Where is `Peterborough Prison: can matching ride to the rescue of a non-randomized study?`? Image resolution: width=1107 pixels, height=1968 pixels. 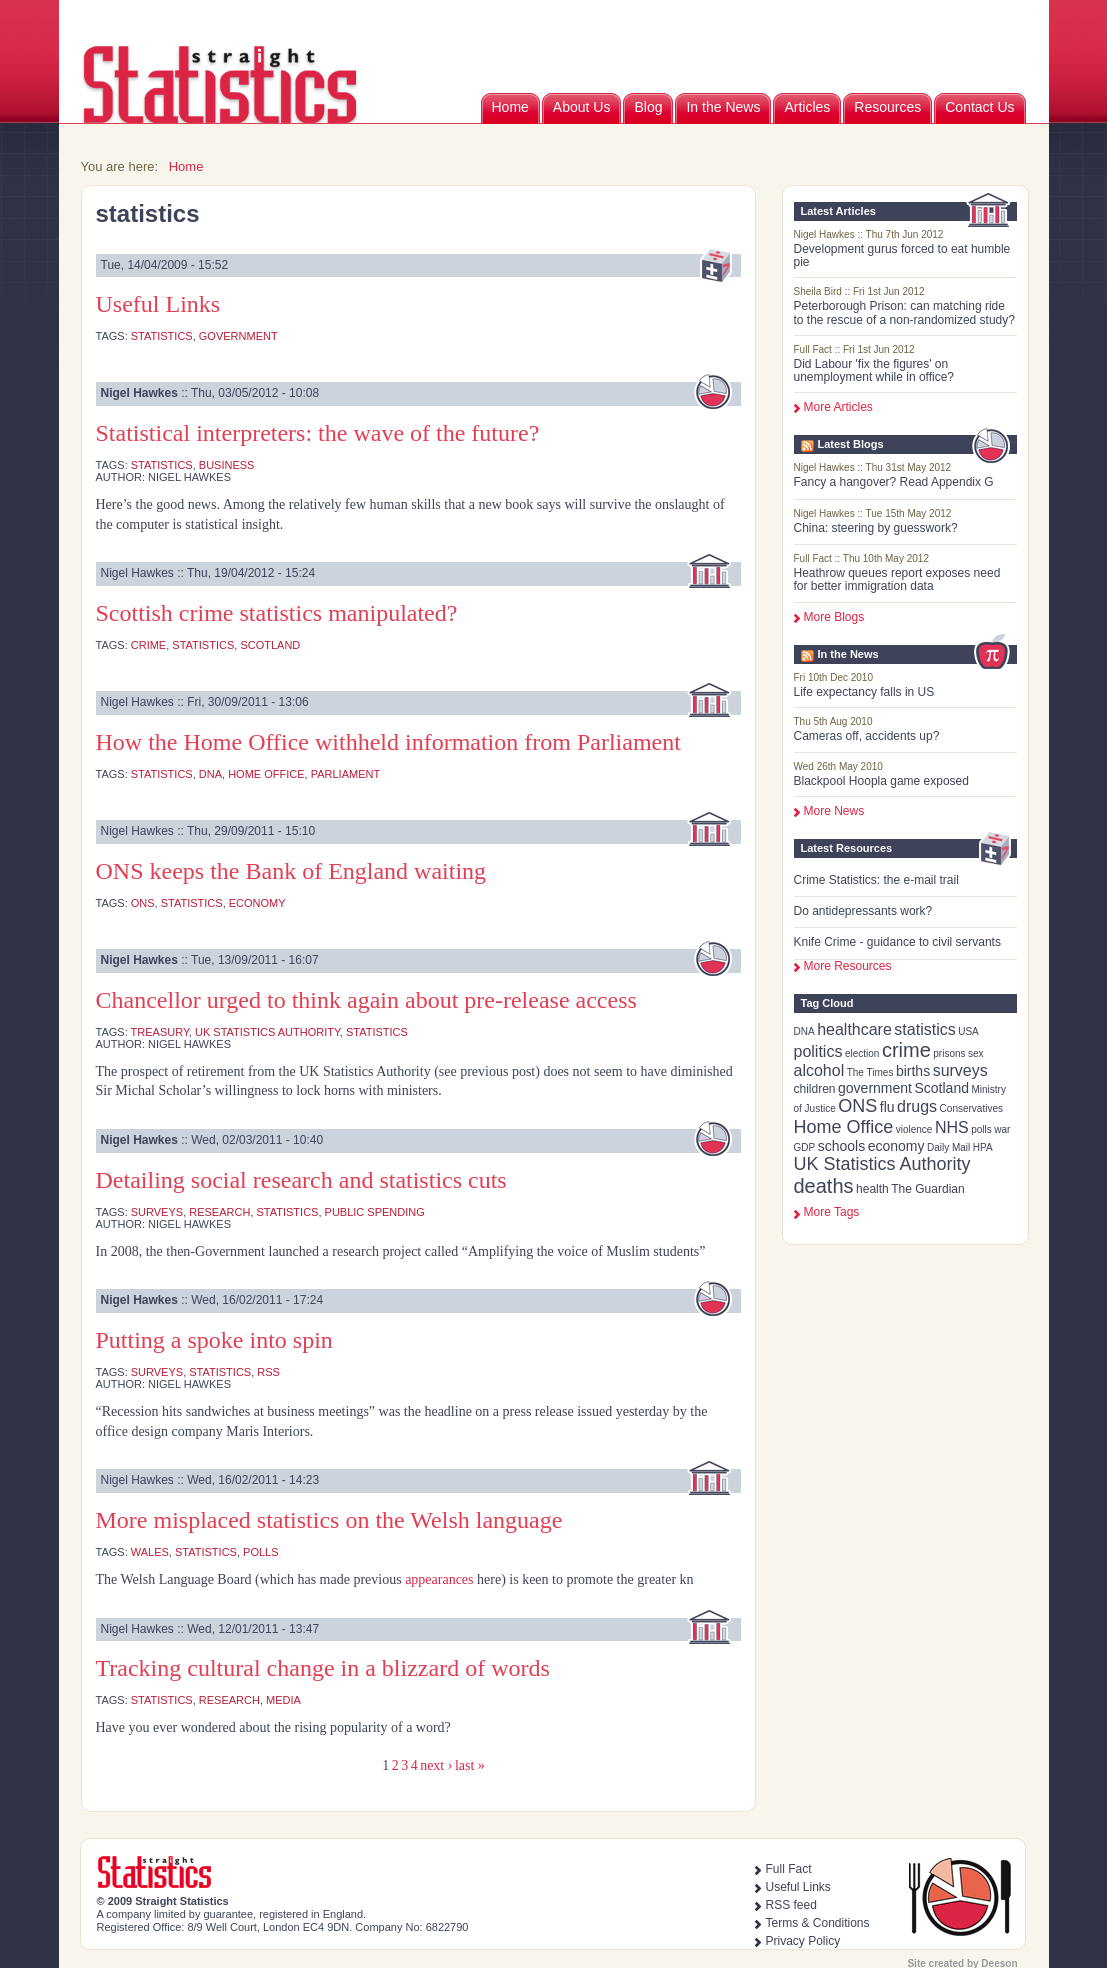 Peterborough Prison: can matching ride to the rescue of a non-randomized study? is located at coordinates (904, 312).